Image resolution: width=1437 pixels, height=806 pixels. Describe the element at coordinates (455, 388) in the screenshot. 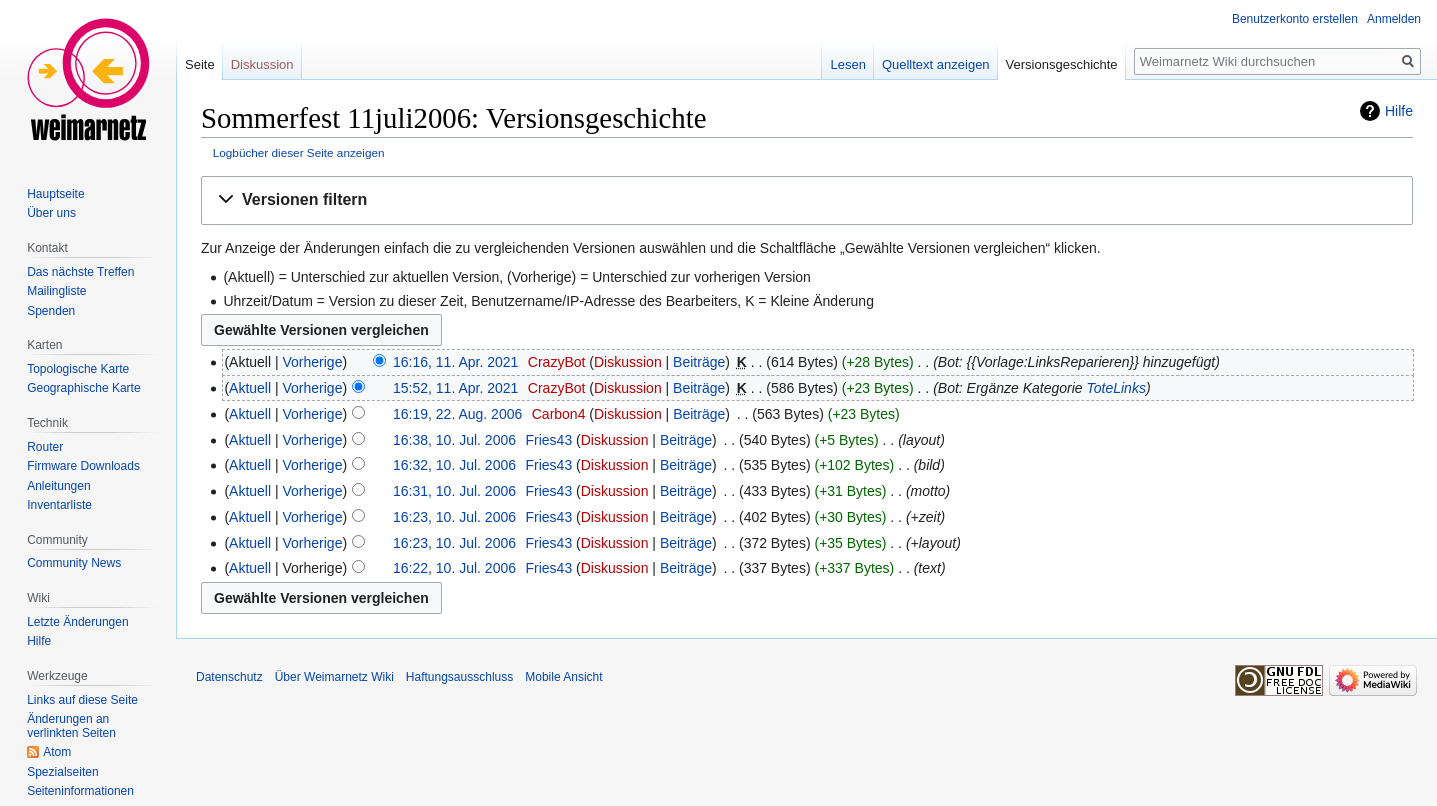

I see `15:52, 11. Apr. 2021` at that location.